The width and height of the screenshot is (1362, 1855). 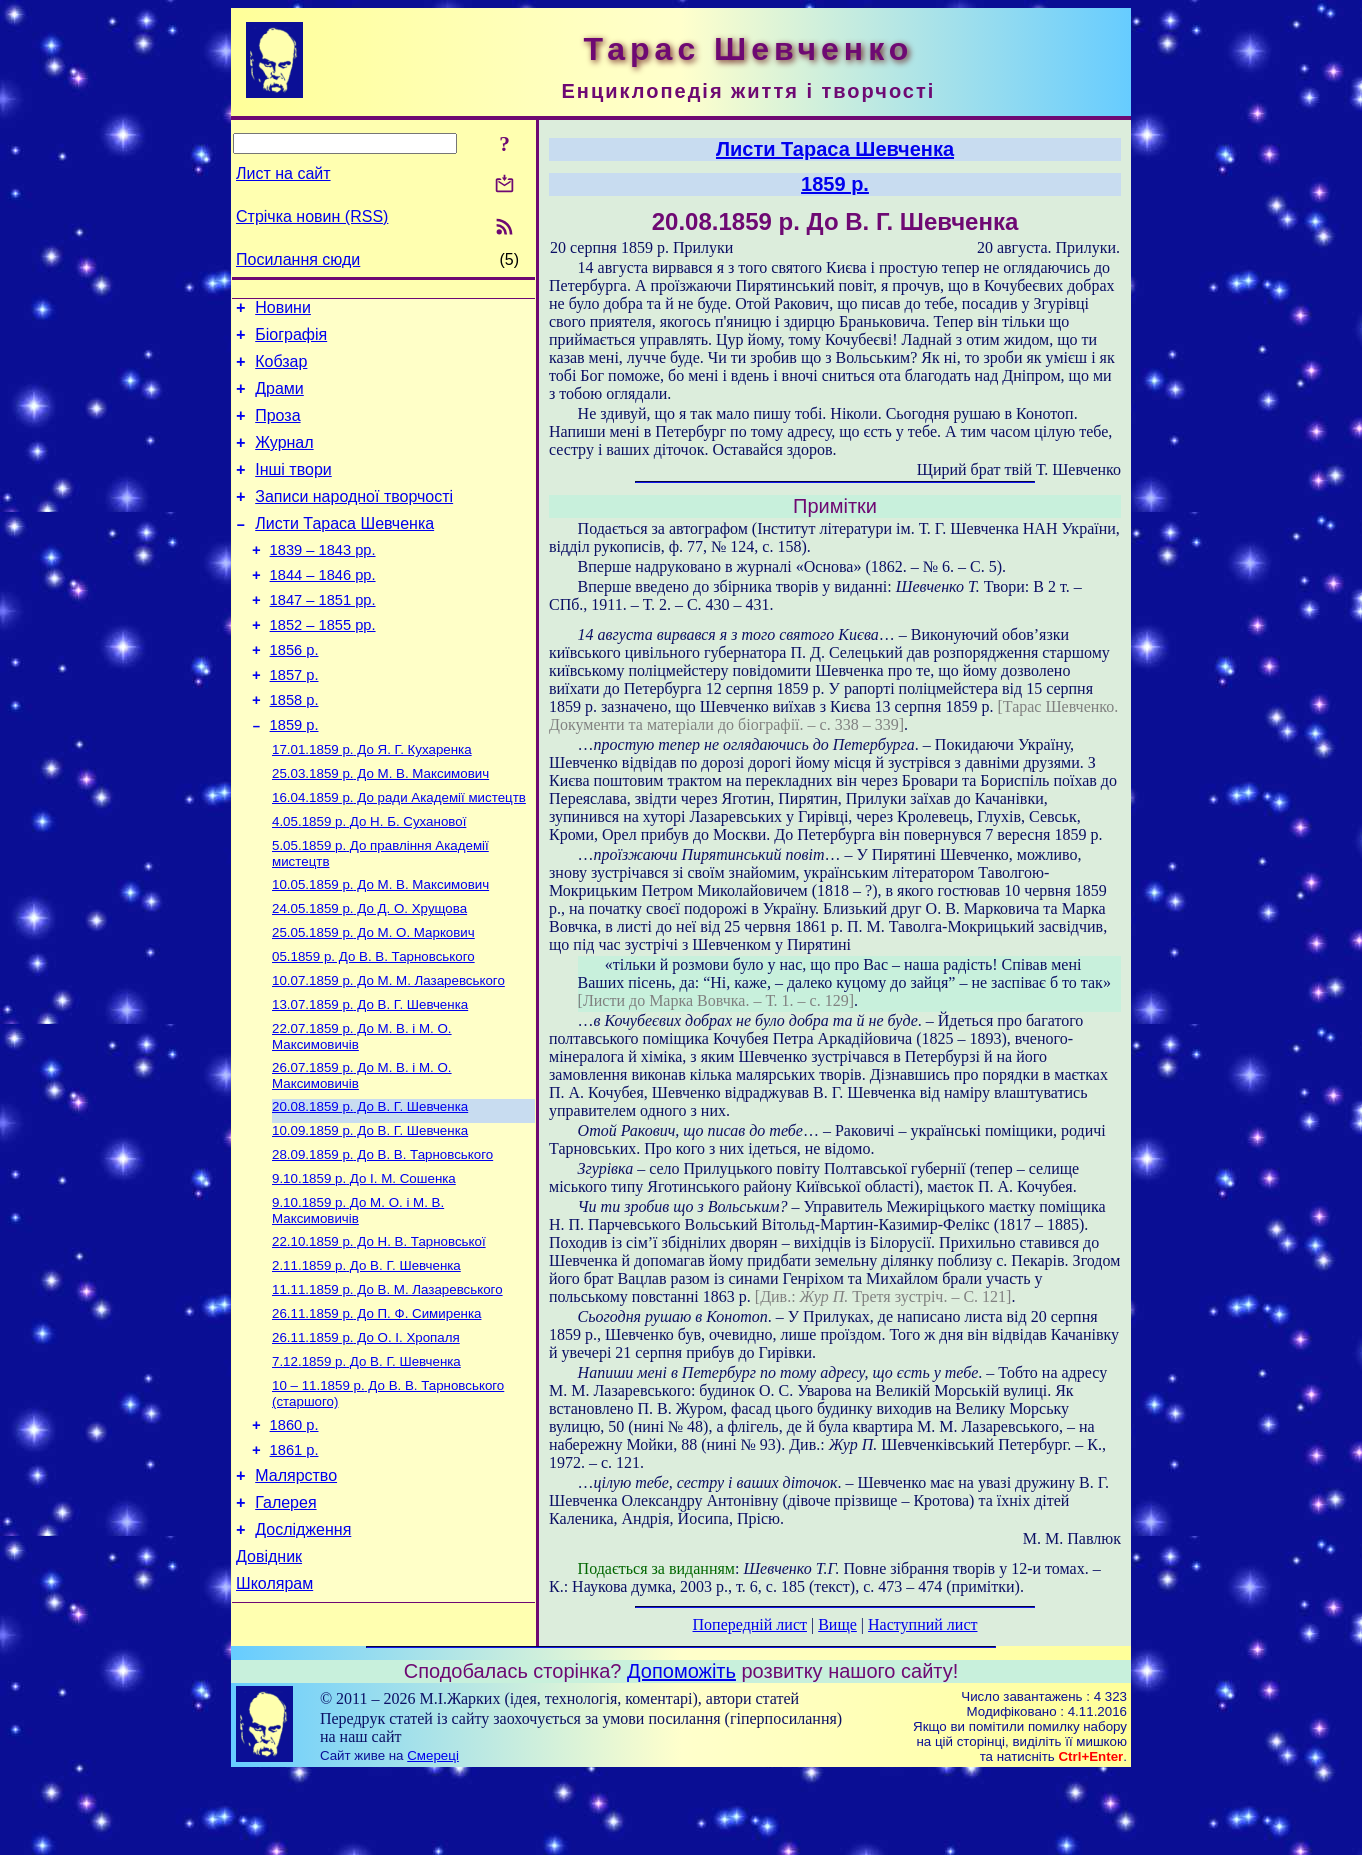 What do you see at coordinates (294, 1529) in the screenshot?
I see `1860 р.` at bounding box center [294, 1529].